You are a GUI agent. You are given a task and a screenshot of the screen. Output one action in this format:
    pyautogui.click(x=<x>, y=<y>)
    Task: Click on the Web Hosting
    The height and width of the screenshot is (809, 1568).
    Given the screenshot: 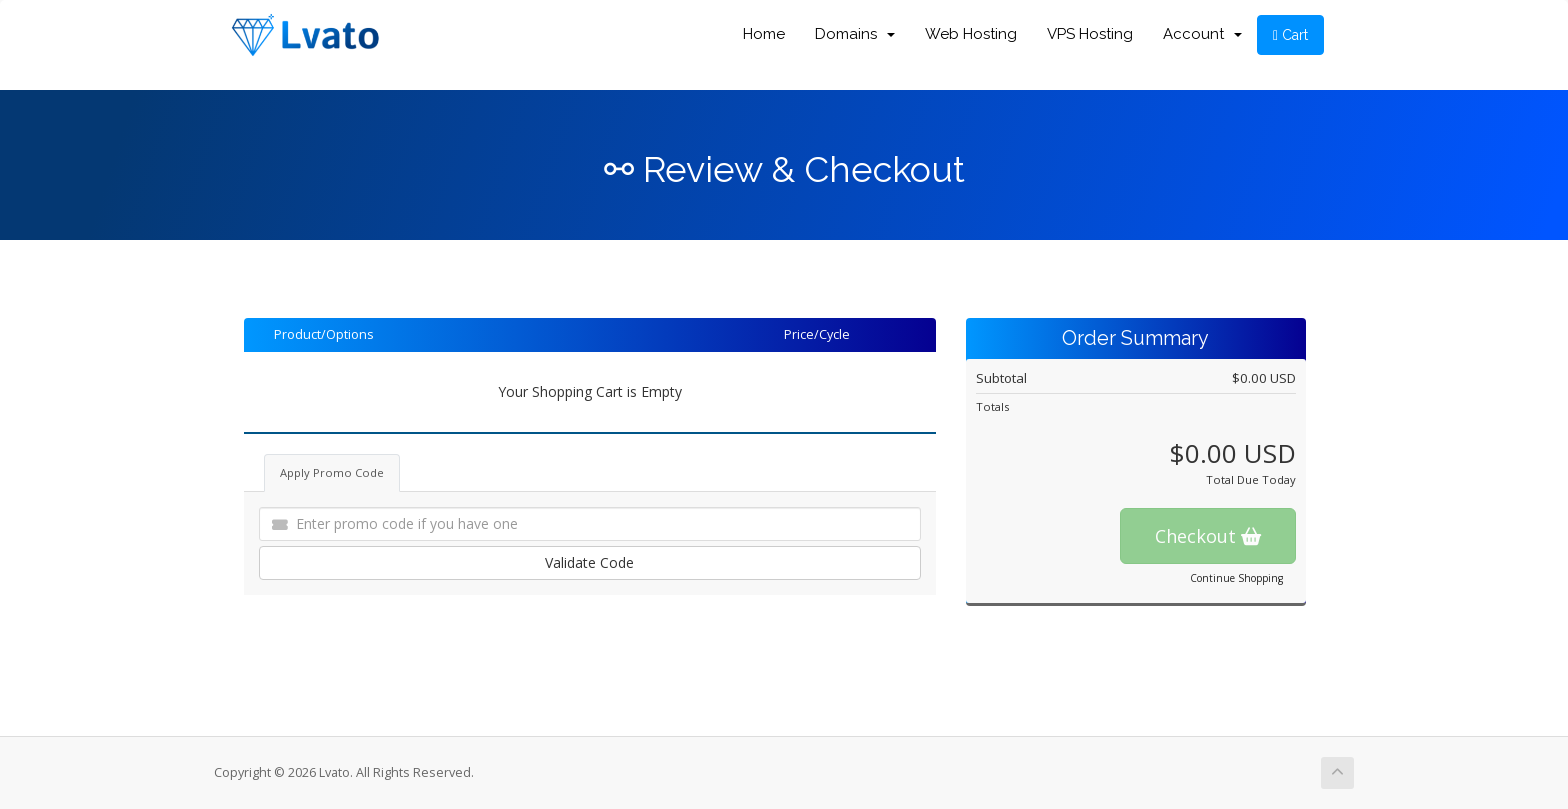 What is the action you would take?
    pyautogui.click(x=971, y=34)
    